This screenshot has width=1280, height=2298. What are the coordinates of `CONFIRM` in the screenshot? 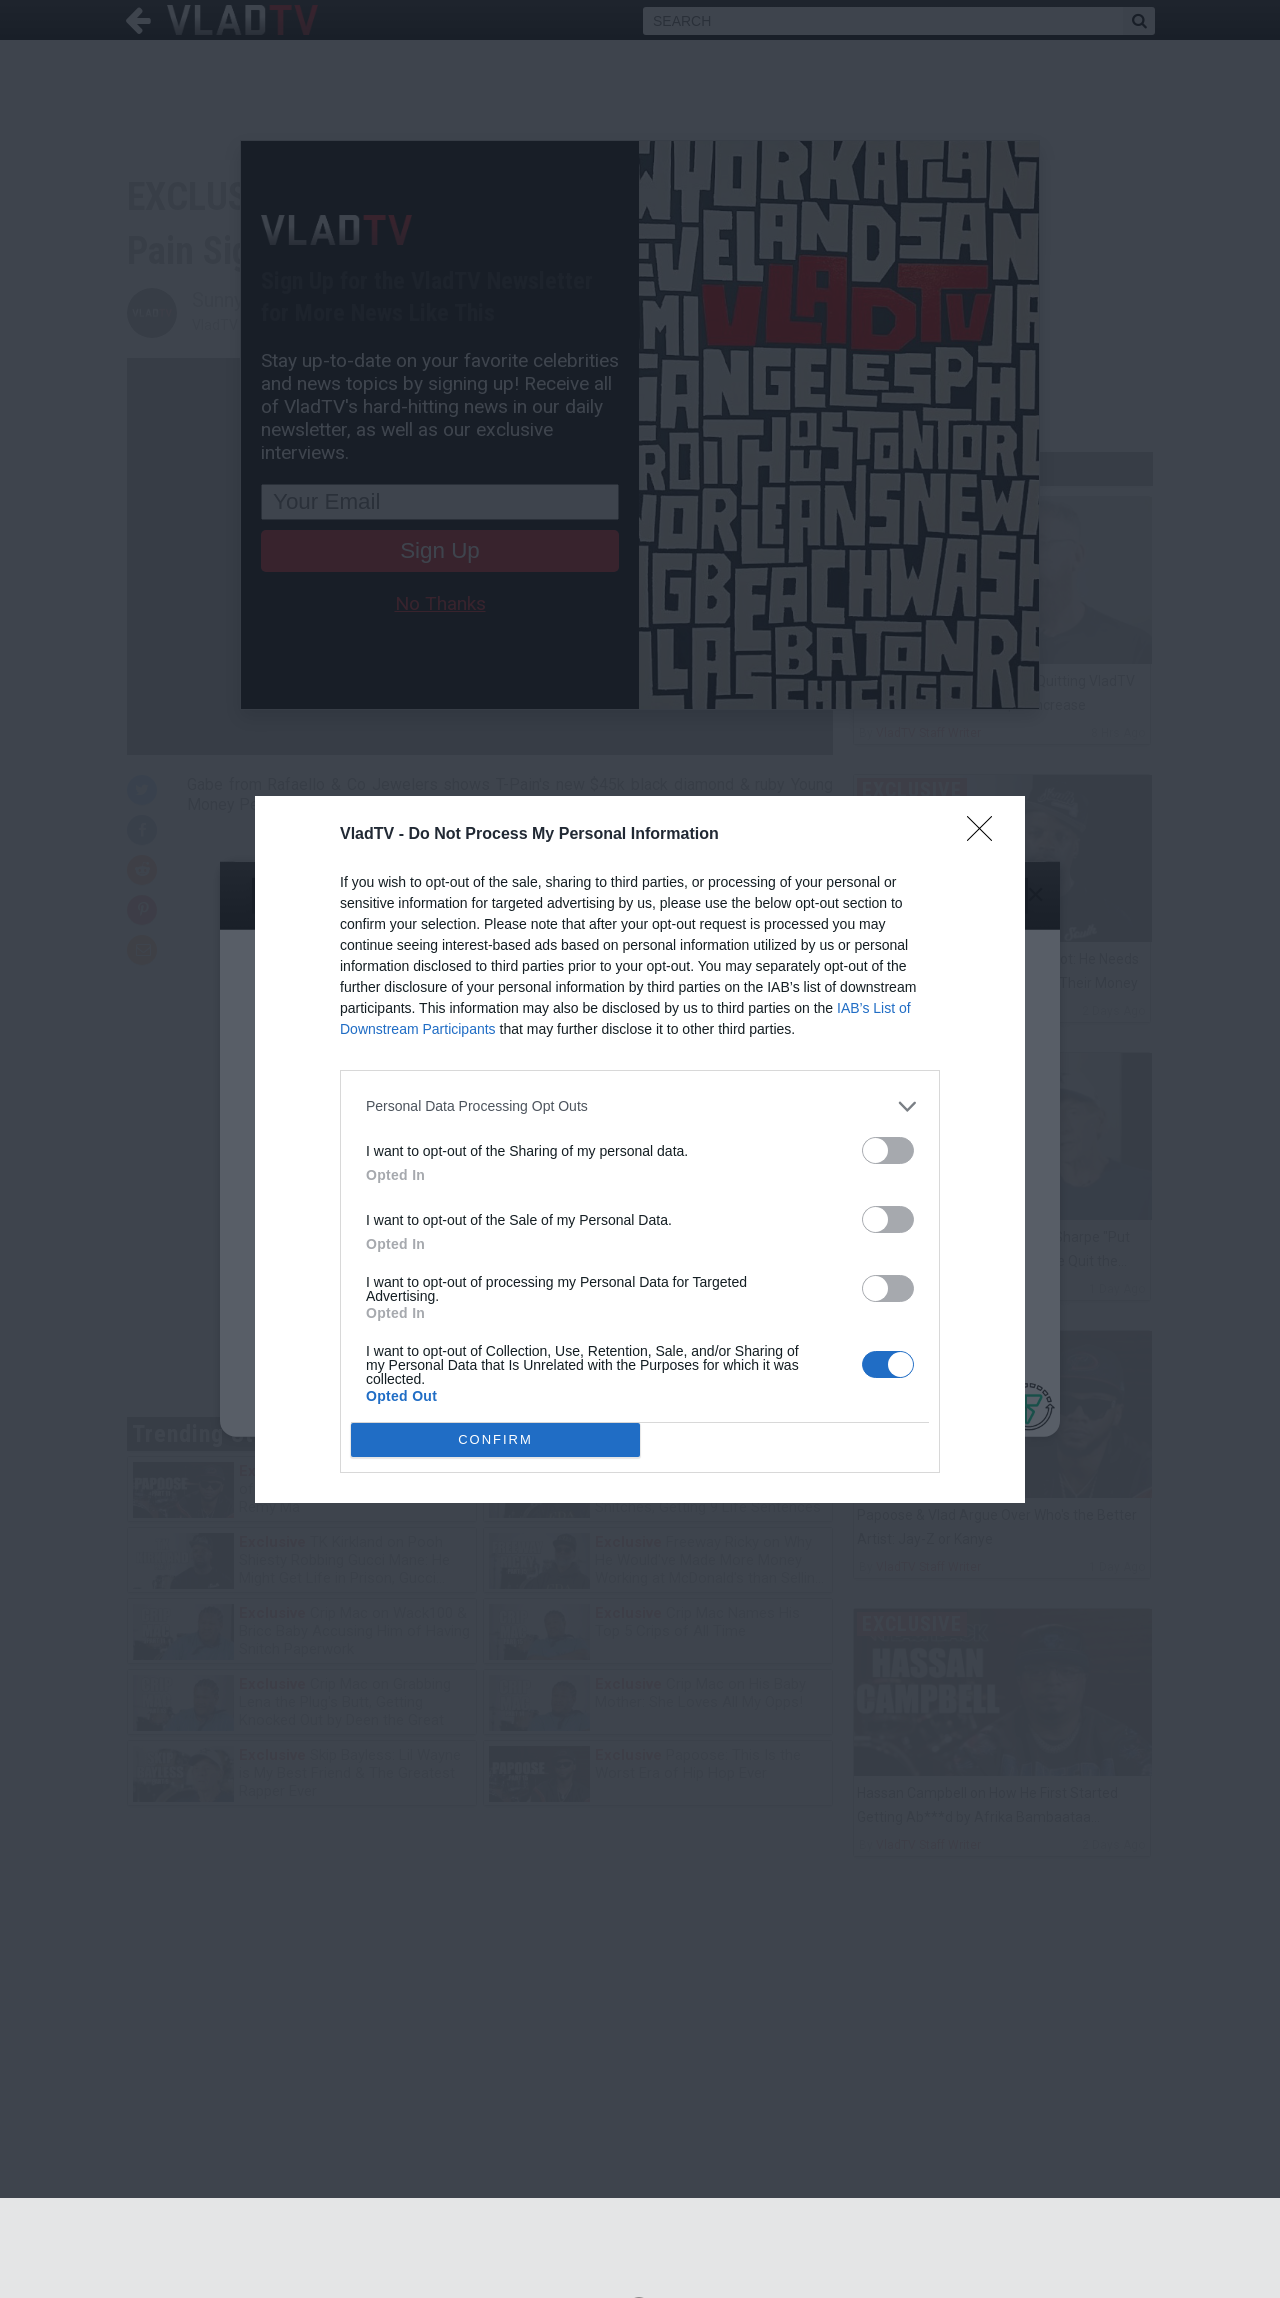 It's located at (495, 1438).